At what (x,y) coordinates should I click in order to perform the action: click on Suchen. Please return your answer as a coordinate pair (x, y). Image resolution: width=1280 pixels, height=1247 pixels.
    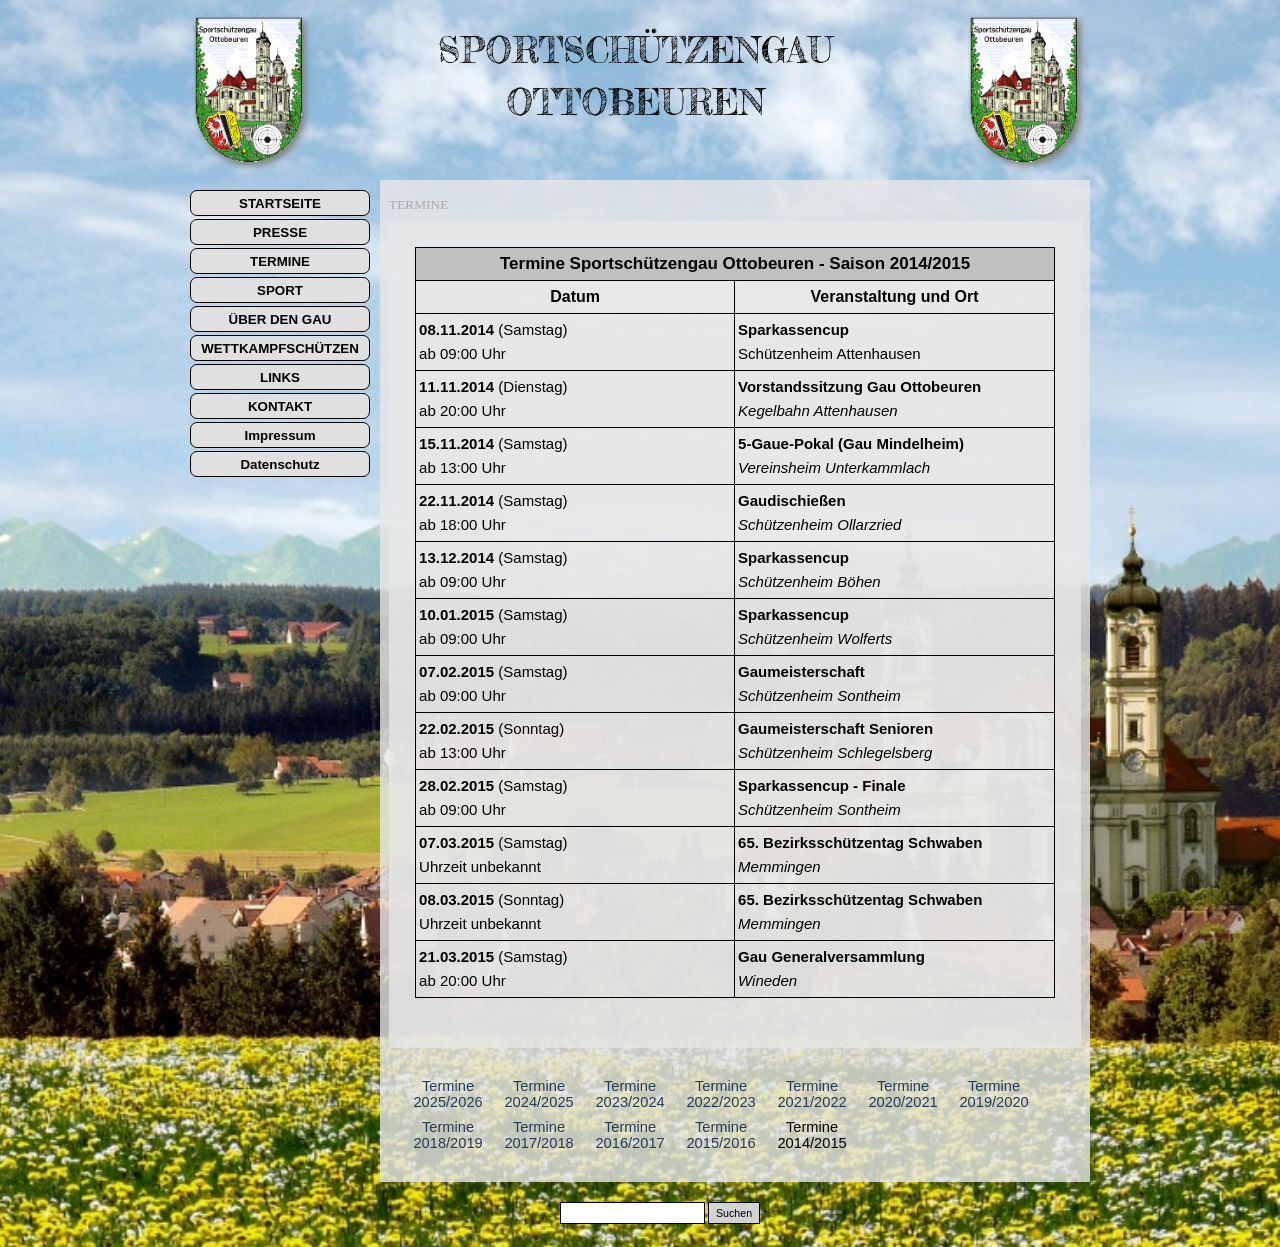
    Looking at the image, I should click on (734, 1213).